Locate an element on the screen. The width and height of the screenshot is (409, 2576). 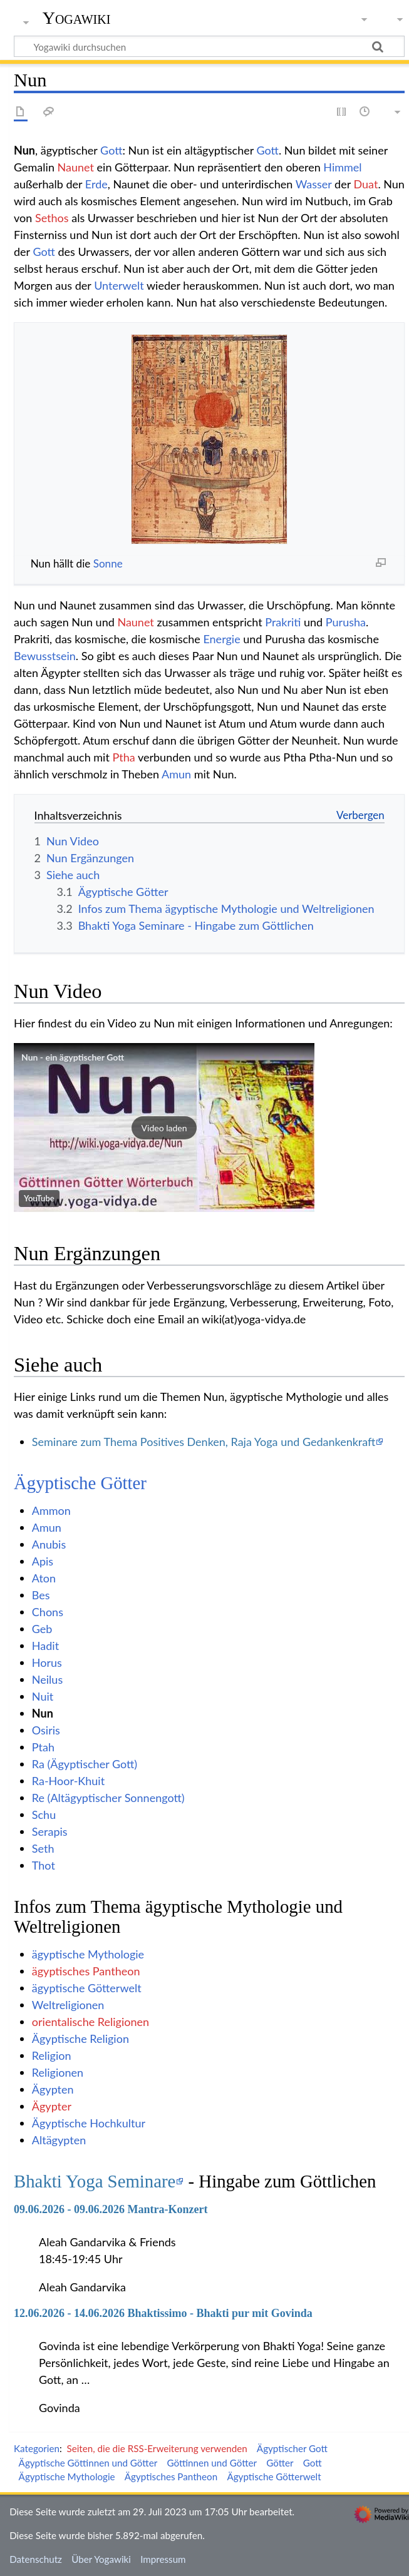
Ammon is located at coordinates (51, 1510).